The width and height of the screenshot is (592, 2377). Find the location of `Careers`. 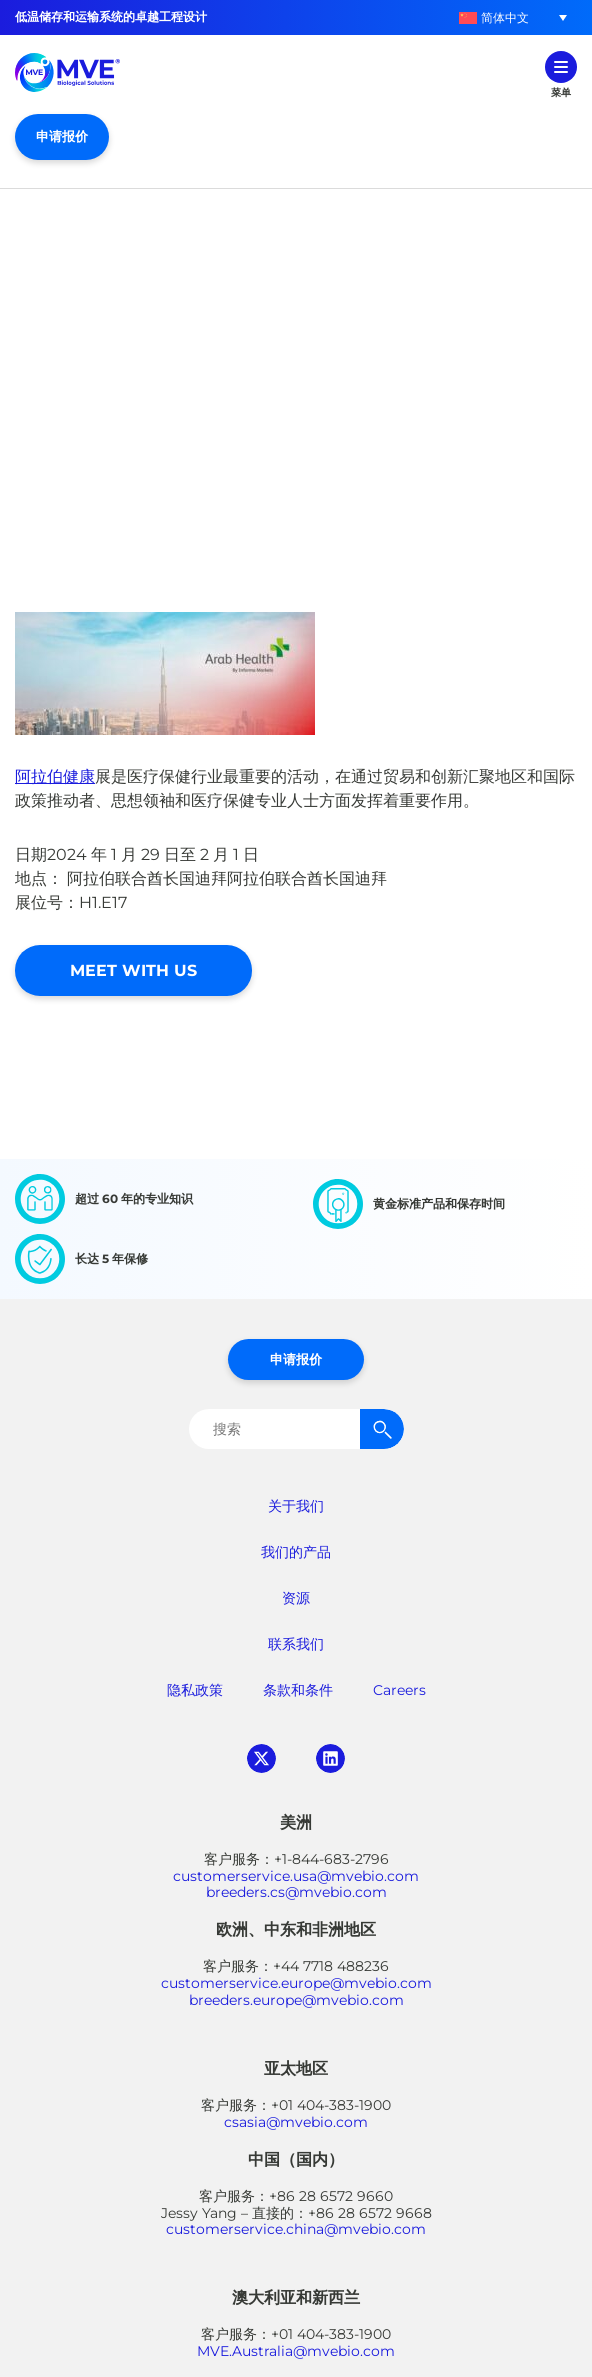

Careers is located at coordinates (399, 1690).